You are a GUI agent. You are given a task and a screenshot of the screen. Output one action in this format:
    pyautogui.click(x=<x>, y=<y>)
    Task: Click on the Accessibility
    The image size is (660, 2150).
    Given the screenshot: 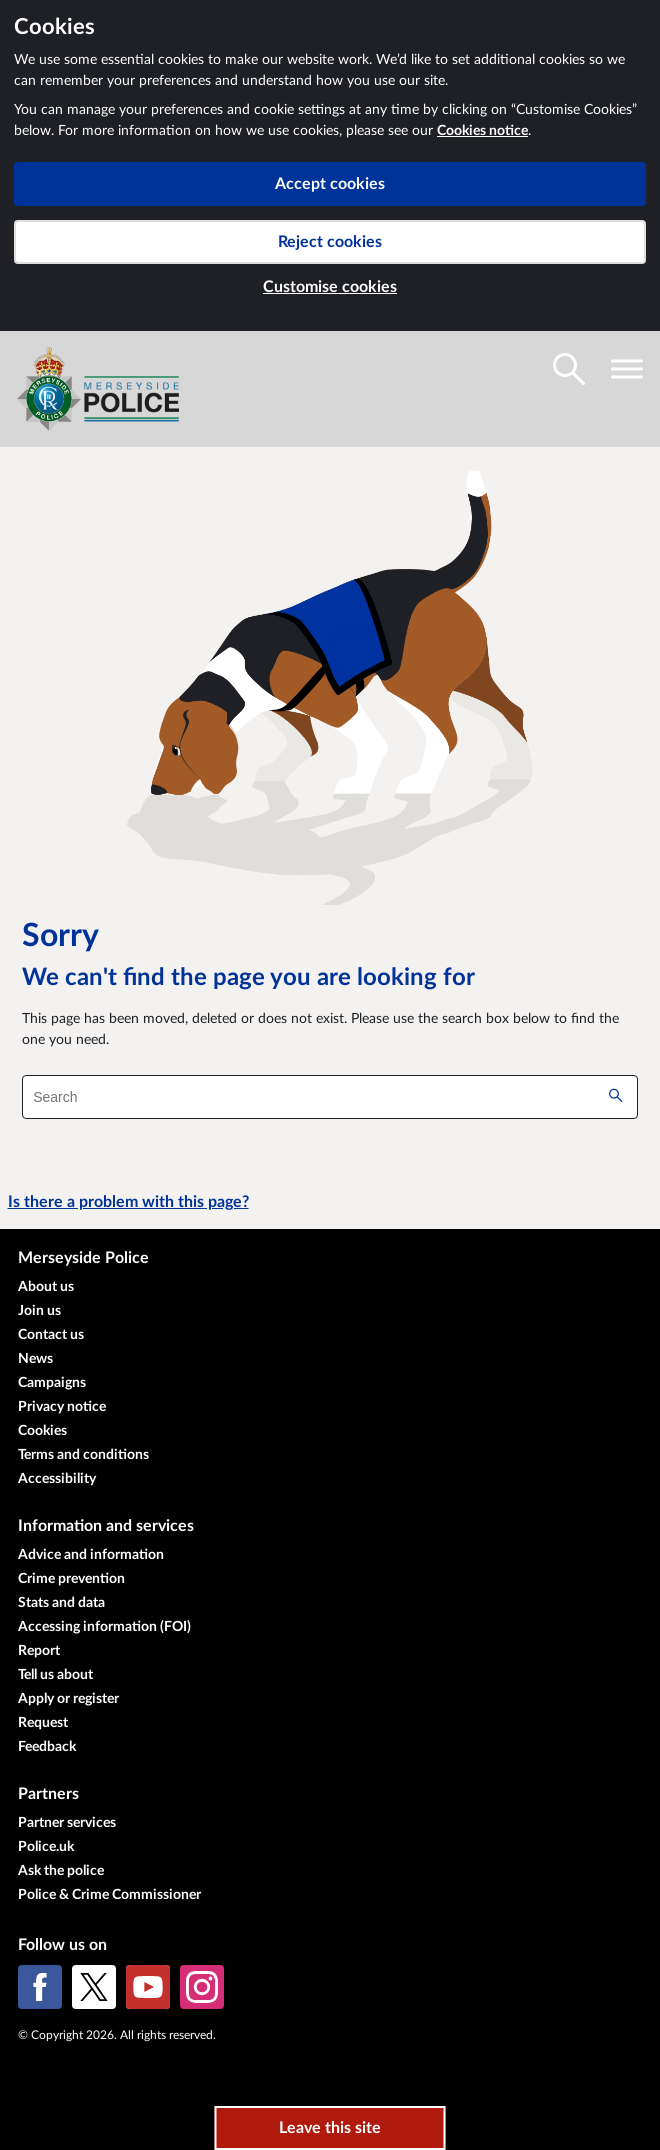 What is the action you would take?
    pyautogui.click(x=57, y=1479)
    